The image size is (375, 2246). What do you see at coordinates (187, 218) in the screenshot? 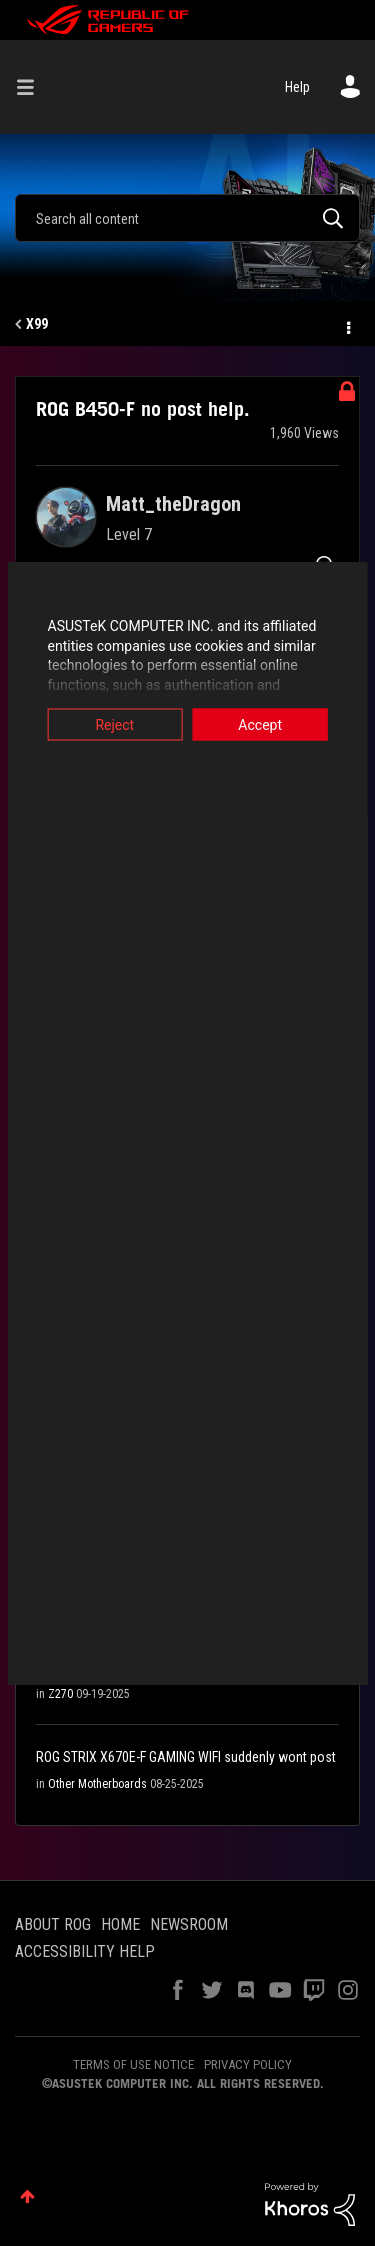
I see `[Search]` at bounding box center [187, 218].